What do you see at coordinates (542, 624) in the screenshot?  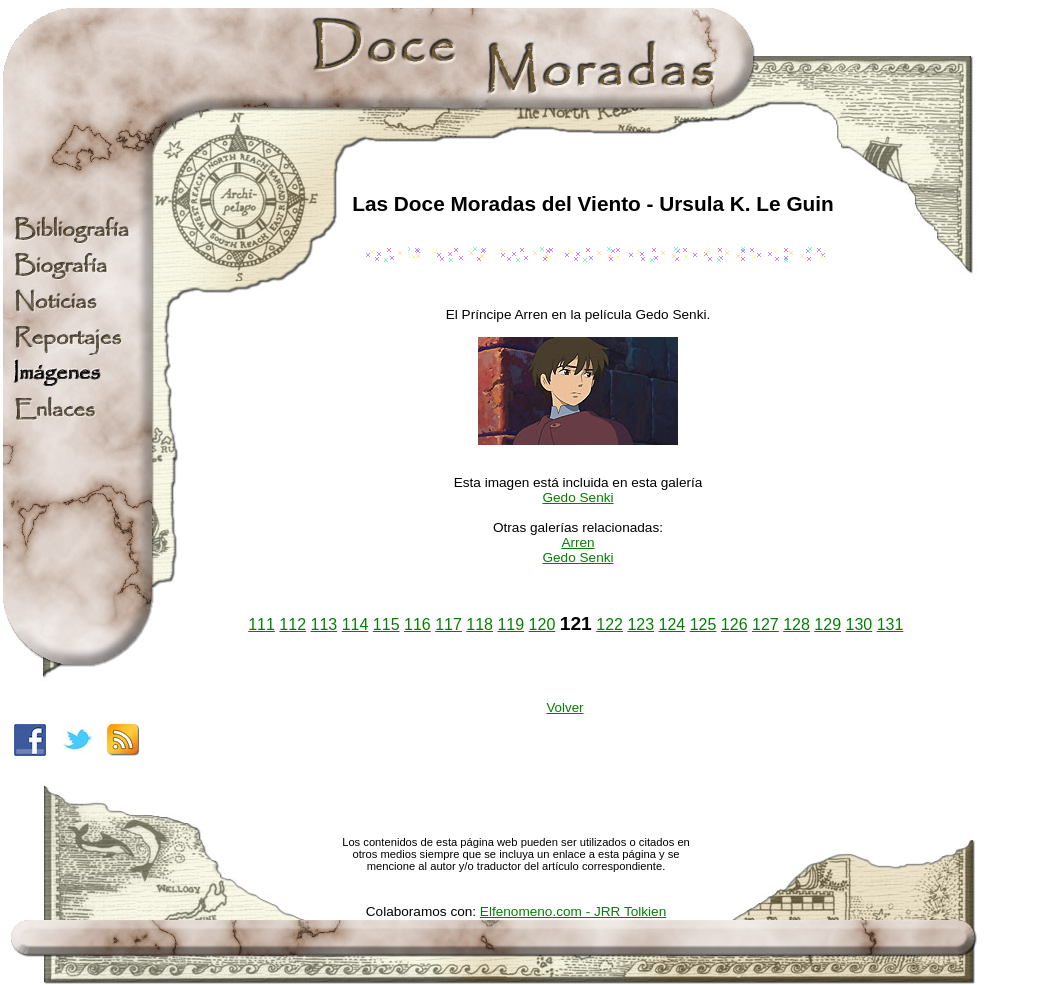 I see `120` at bounding box center [542, 624].